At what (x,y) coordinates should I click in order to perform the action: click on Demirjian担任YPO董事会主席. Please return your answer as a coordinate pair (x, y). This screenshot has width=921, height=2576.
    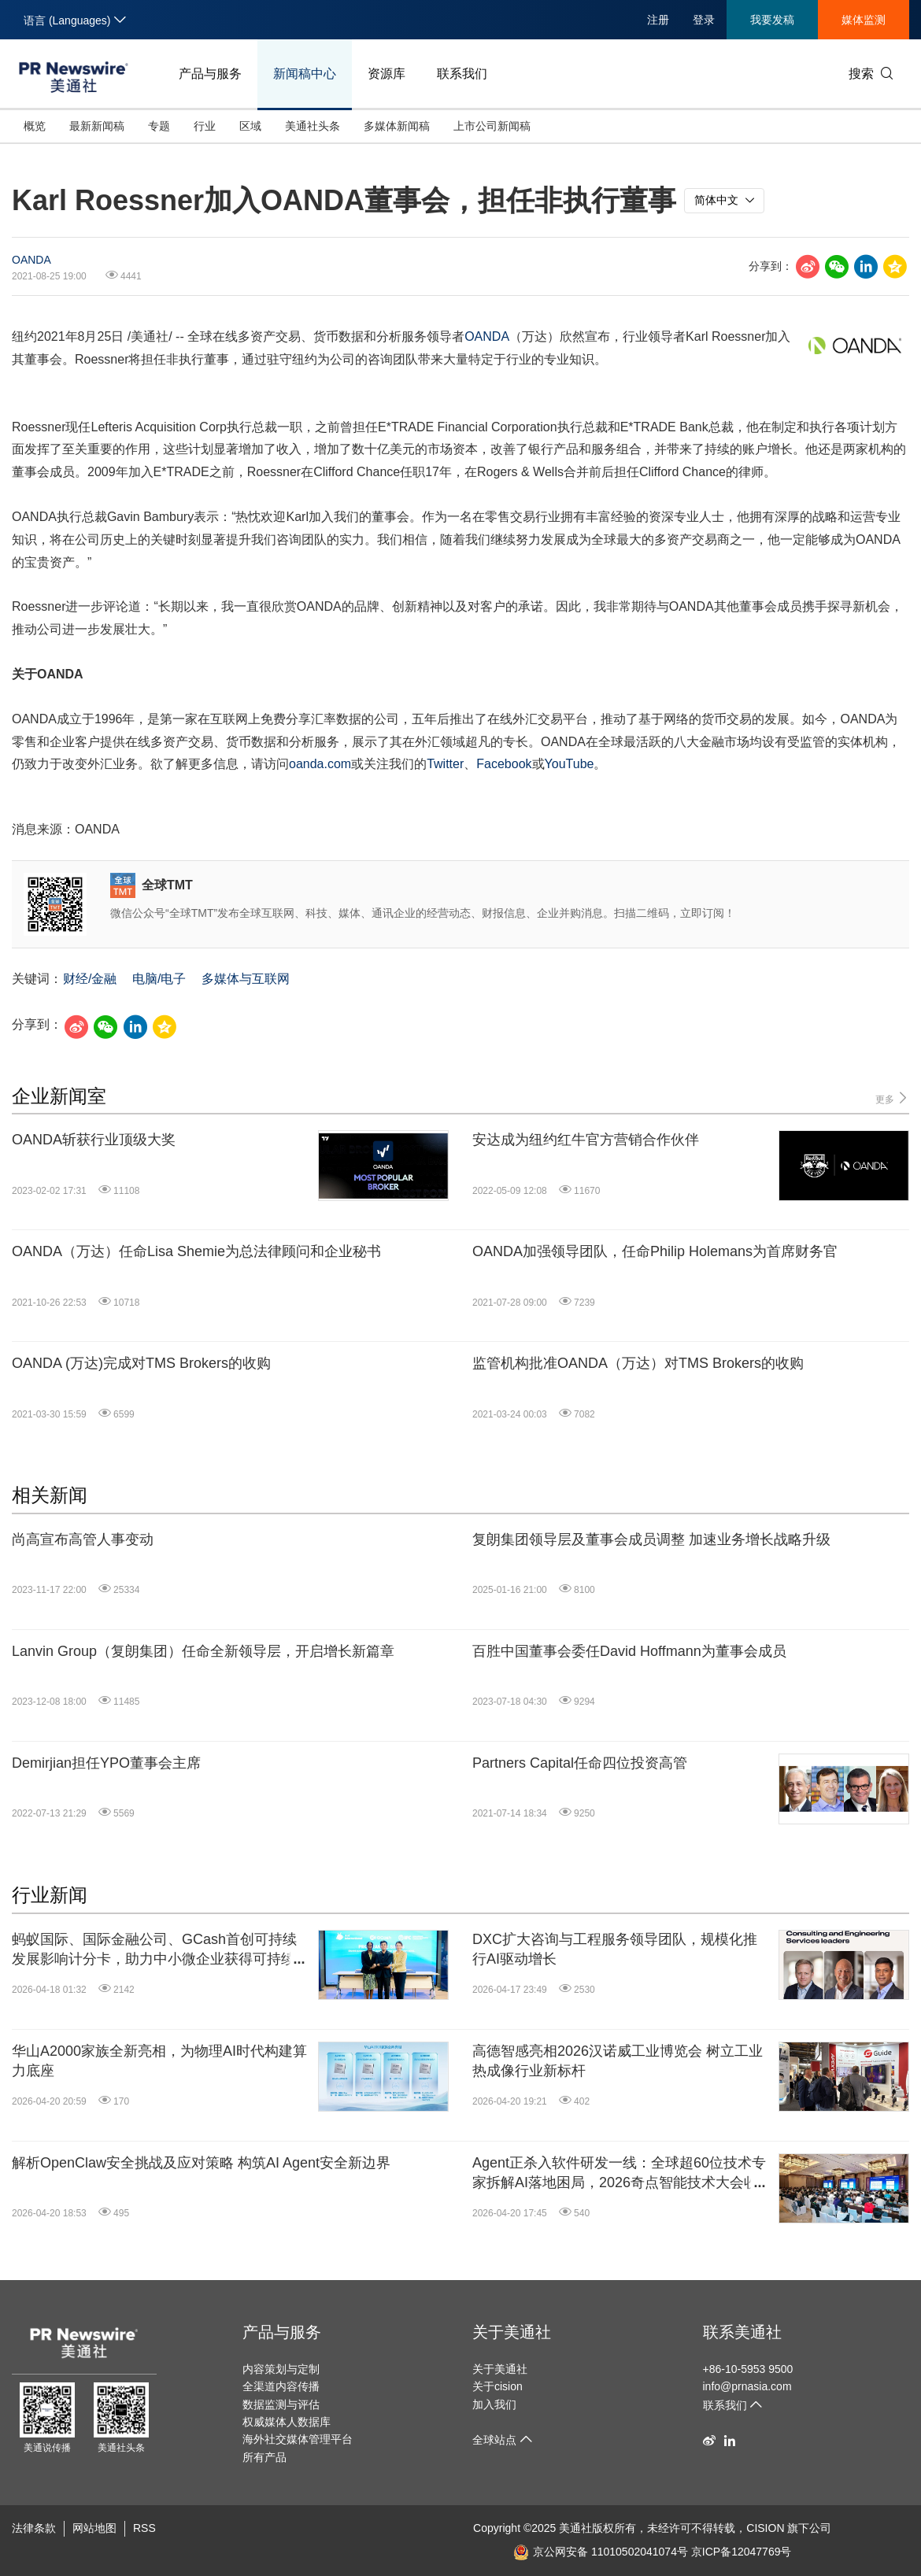
    Looking at the image, I should click on (106, 1763).